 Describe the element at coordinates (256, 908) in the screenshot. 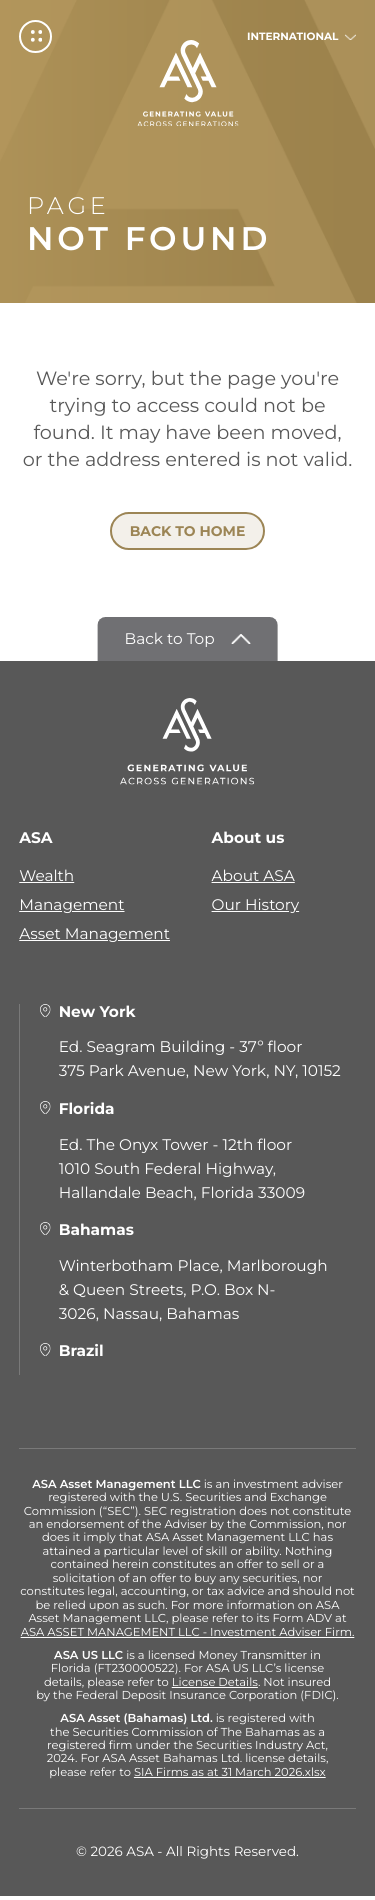

I see `Our History` at that location.